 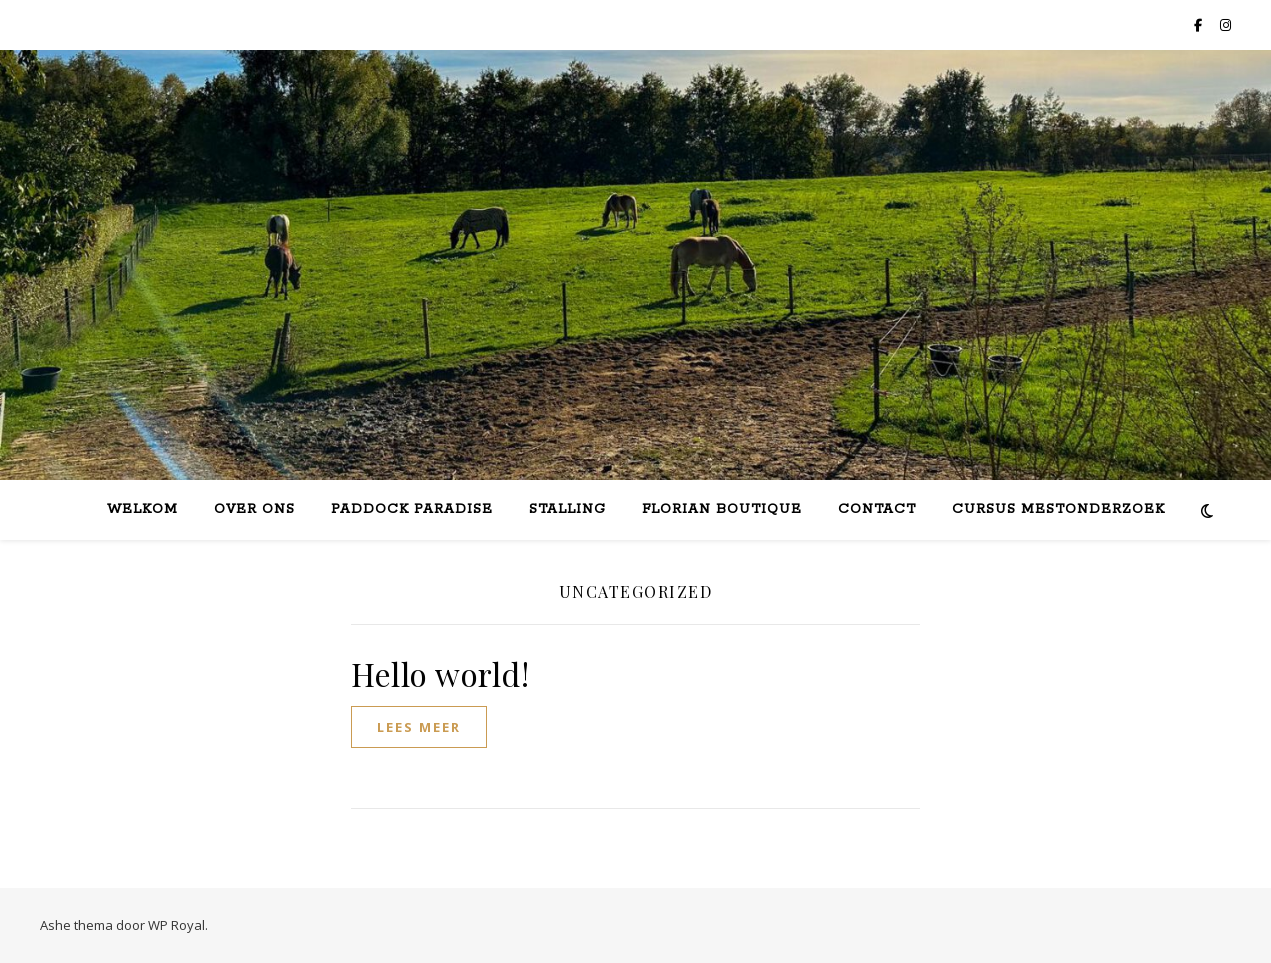 What do you see at coordinates (567, 509) in the screenshot?
I see `Stalling` at bounding box center [567, 509].